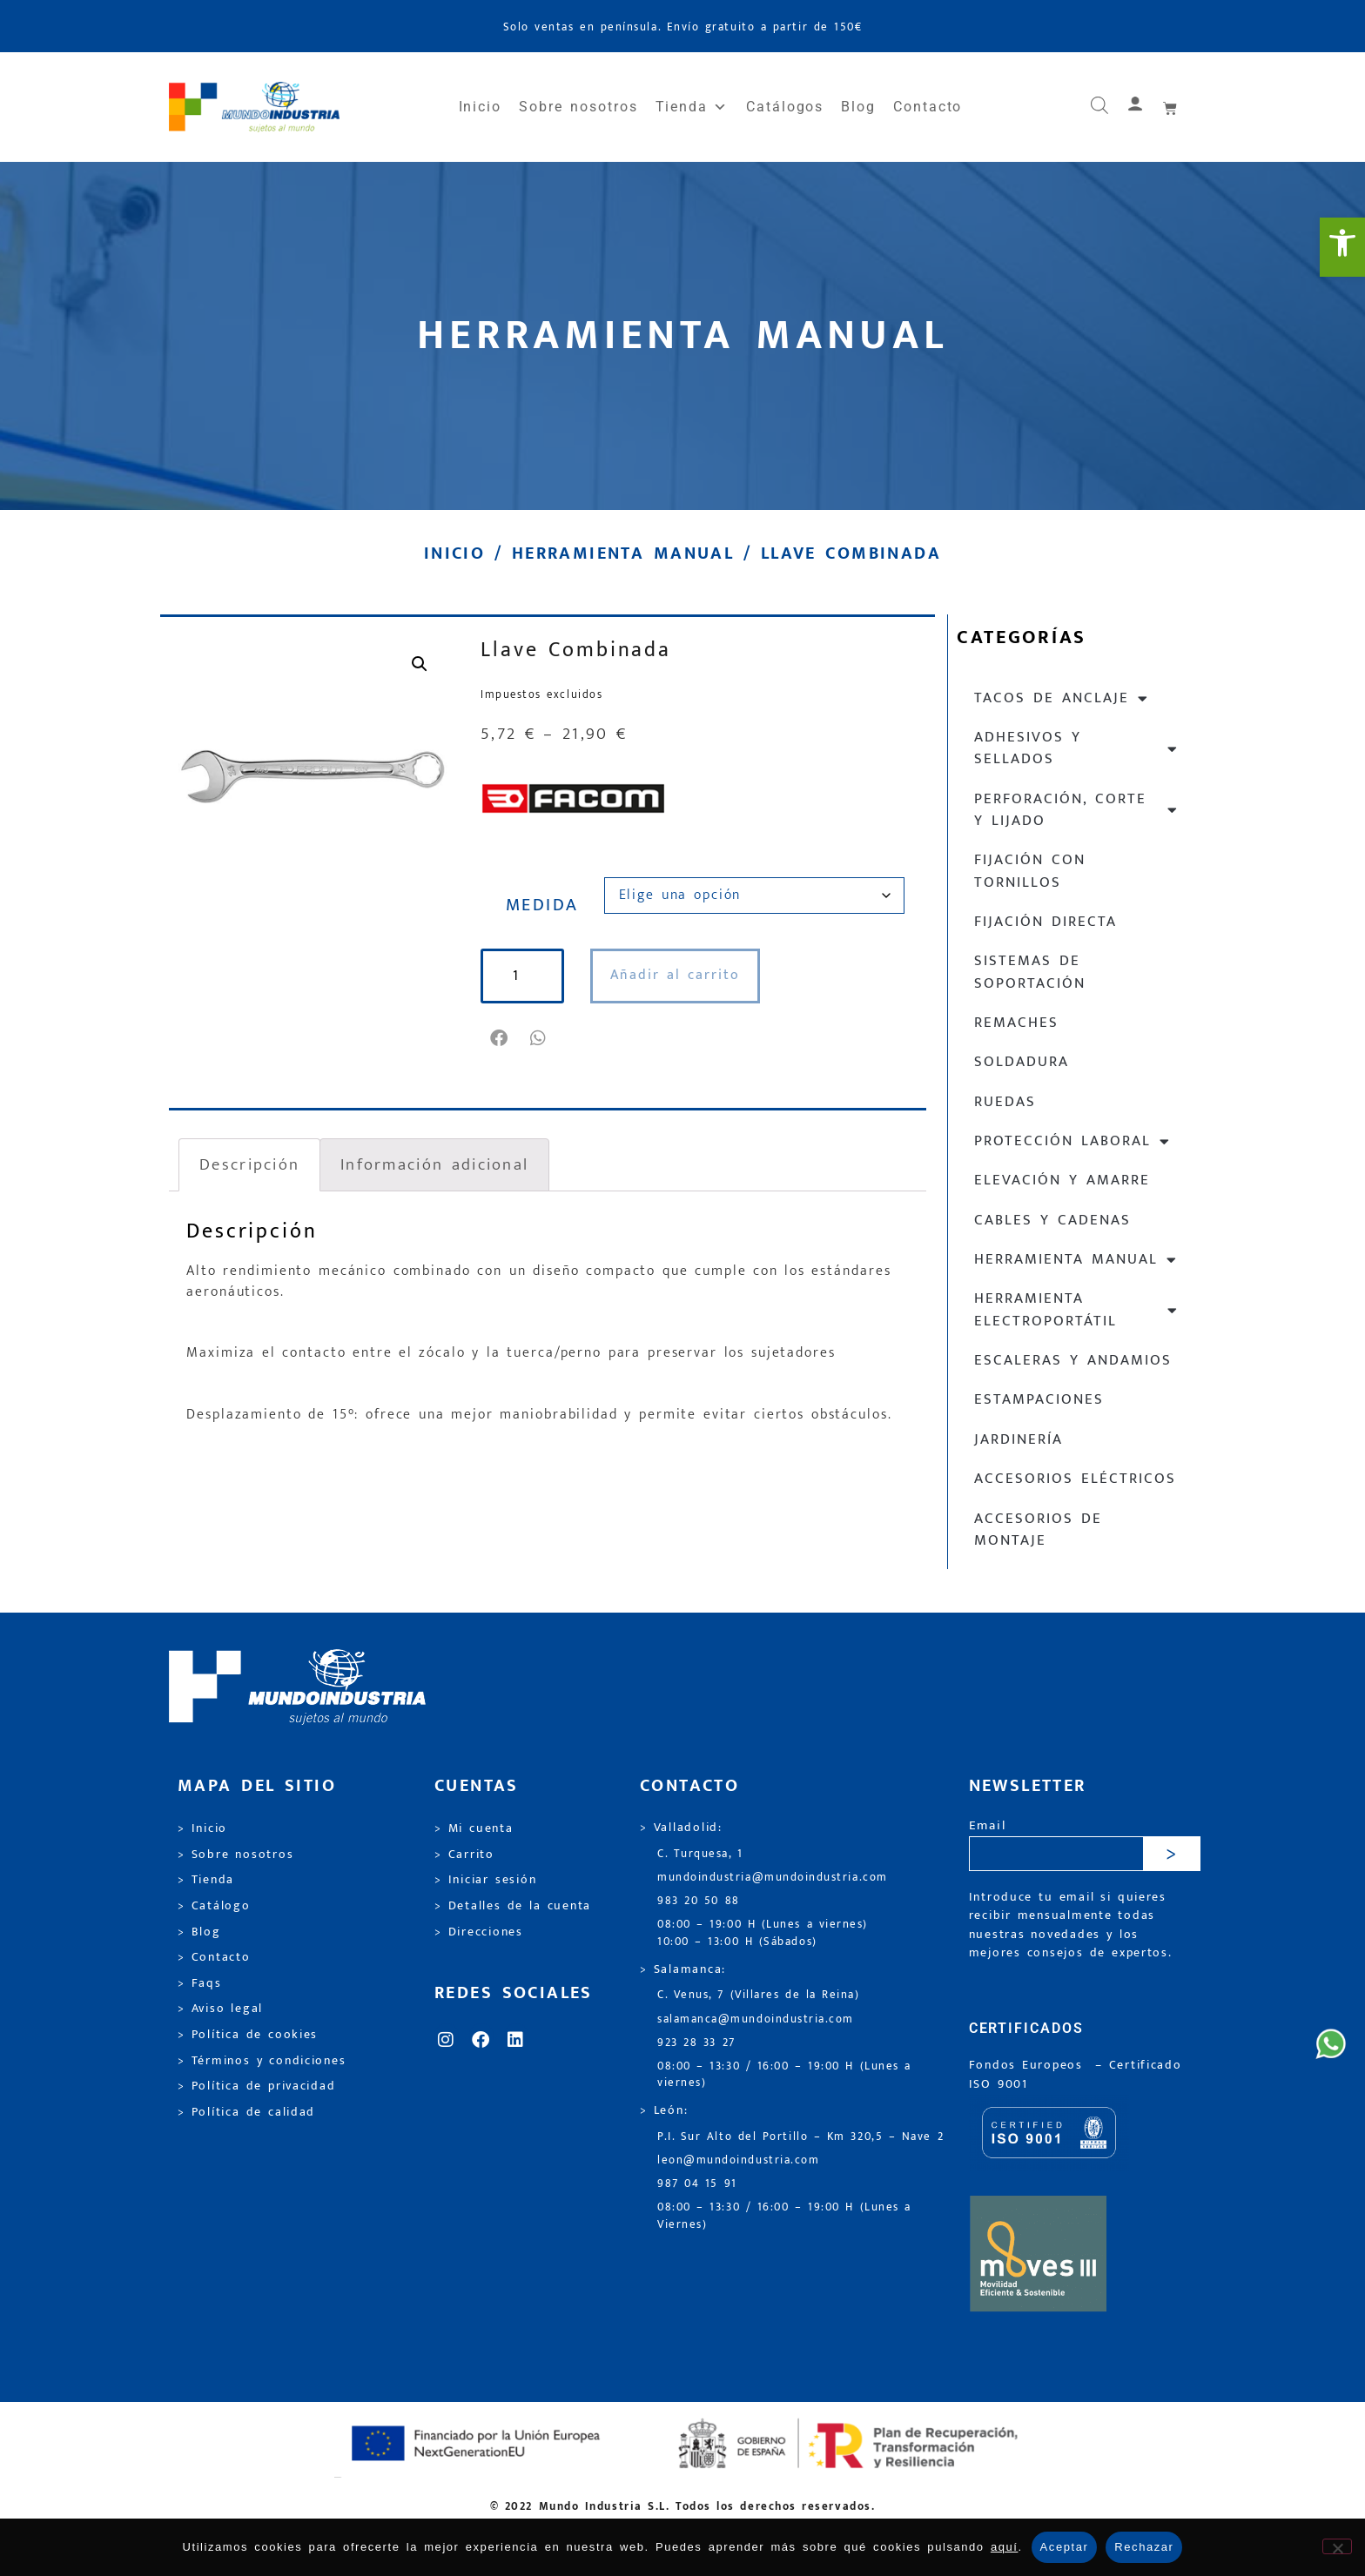 The width and height of the screenshot is (1365, 2576). What do you see at coordinates (220, 2008) in the screenshot?
I see `> Aviso legal [link]` at bounding box center [220, 2008].